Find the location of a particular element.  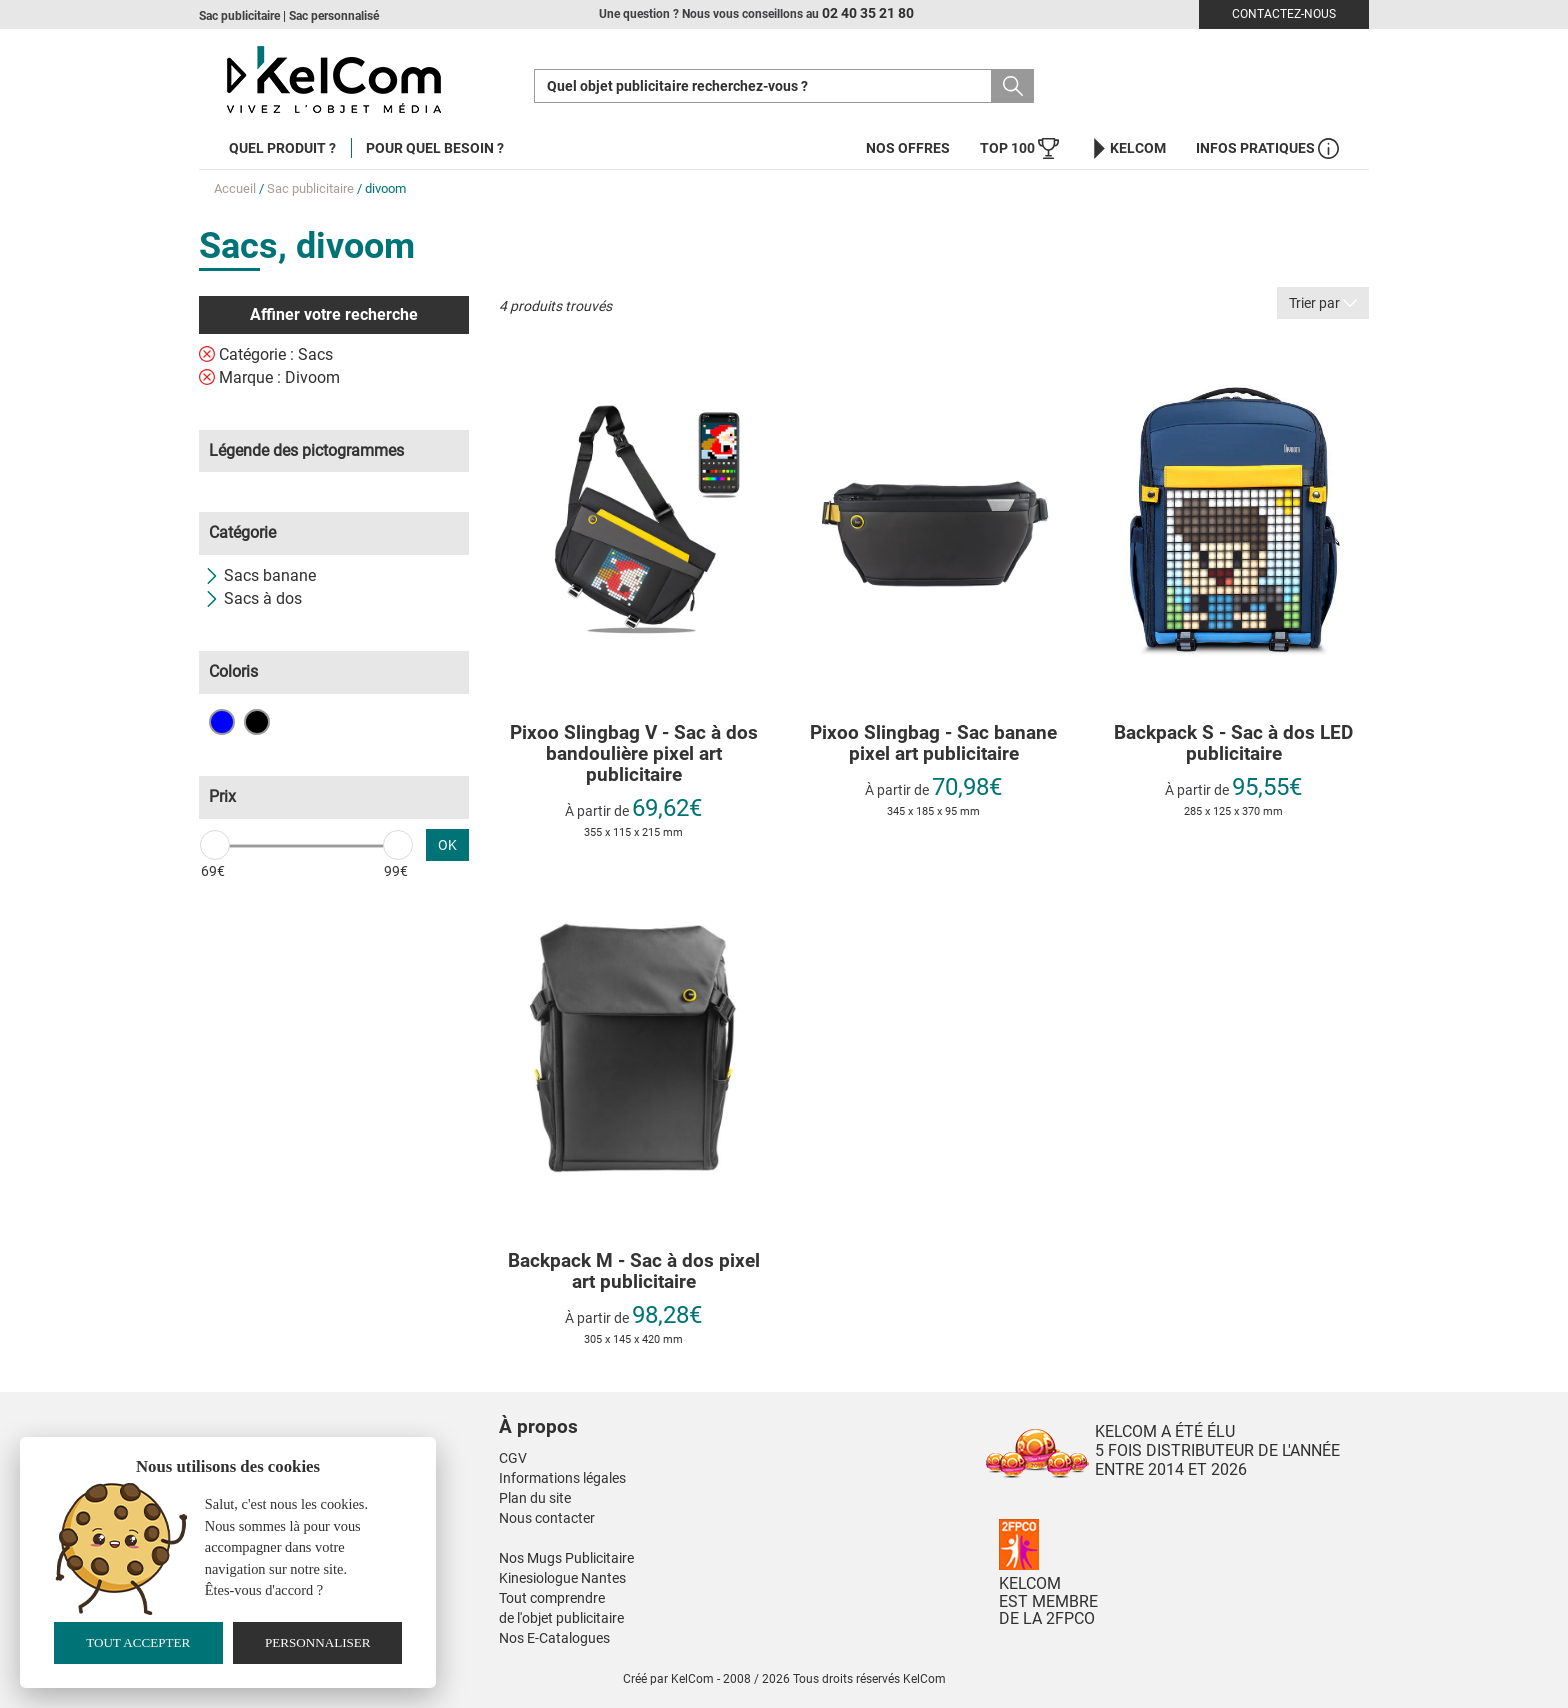

Pixoo Slingbag - Sac banane pixel art publicitaire is located at coordinates (933, 744).